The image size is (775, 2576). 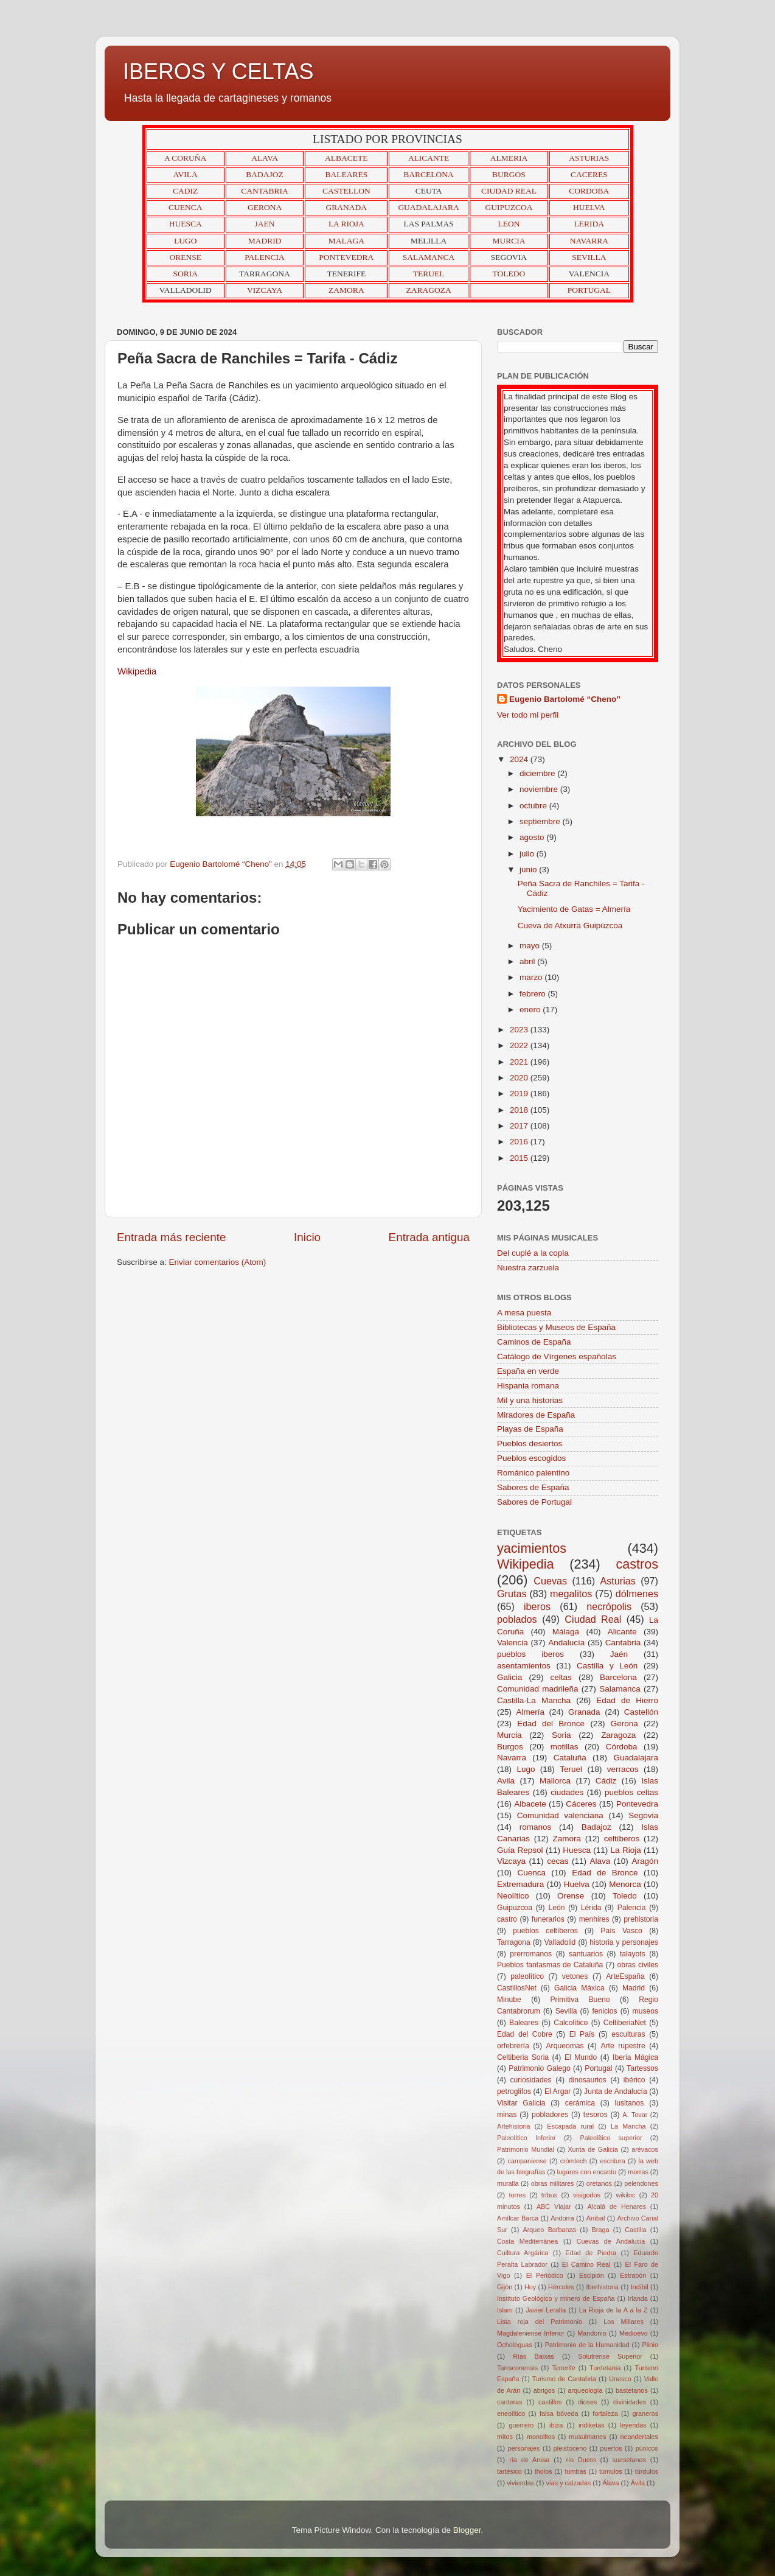 I want to click on Inicio, so click(x=307, y=1237).